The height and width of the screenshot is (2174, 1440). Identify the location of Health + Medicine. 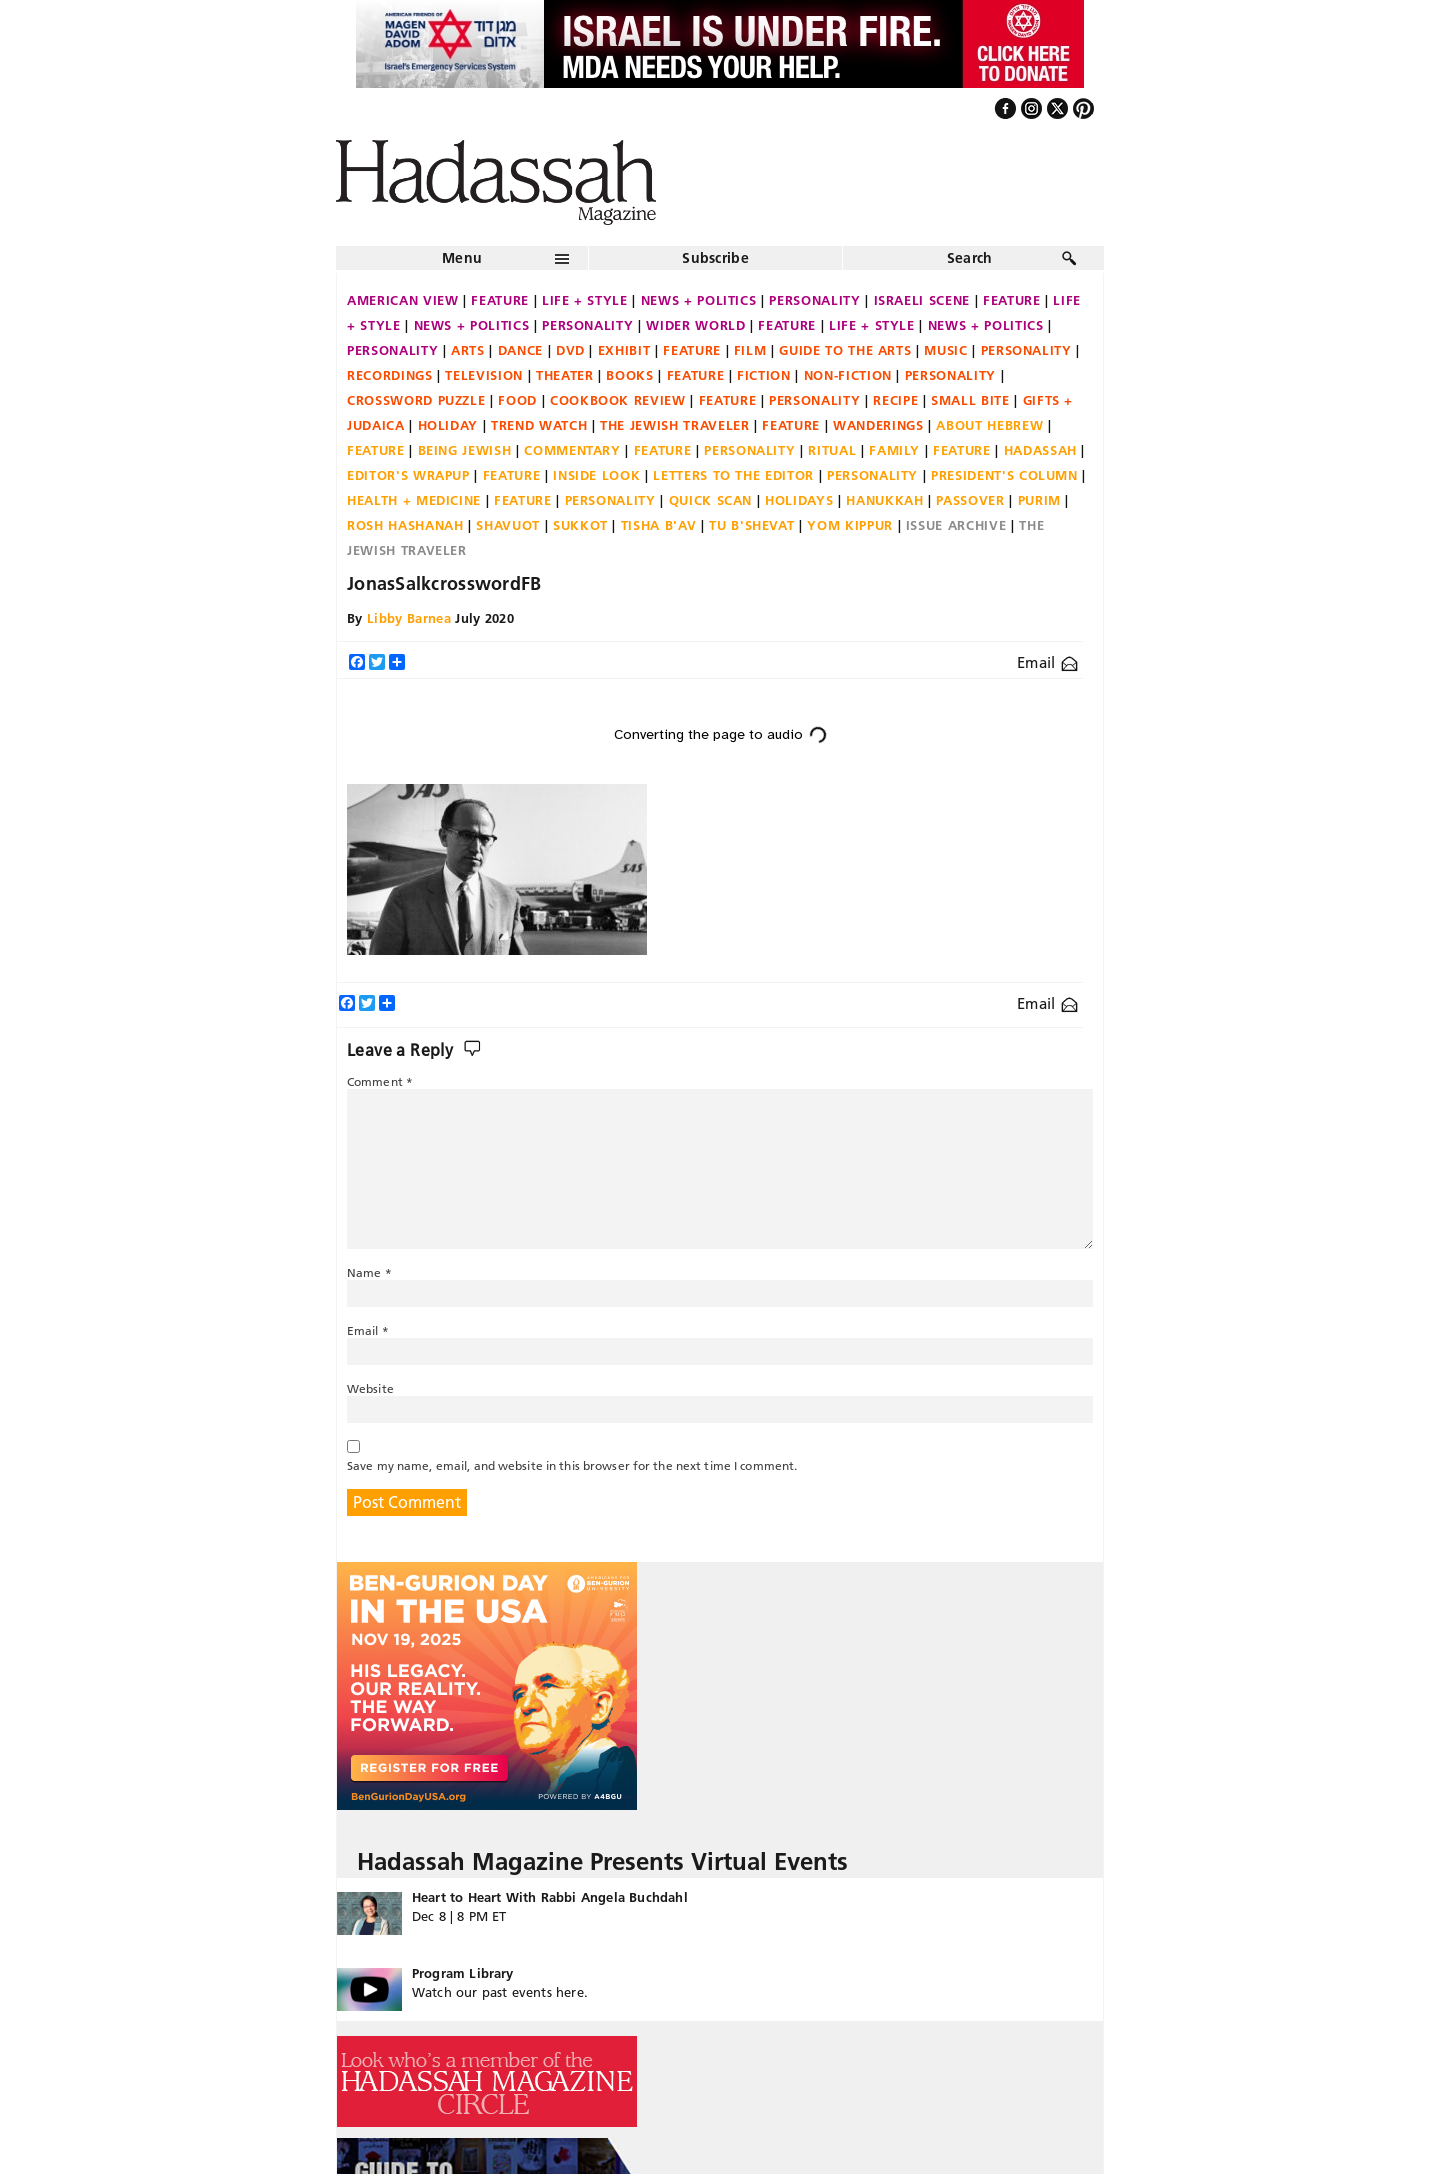
(414, 500).